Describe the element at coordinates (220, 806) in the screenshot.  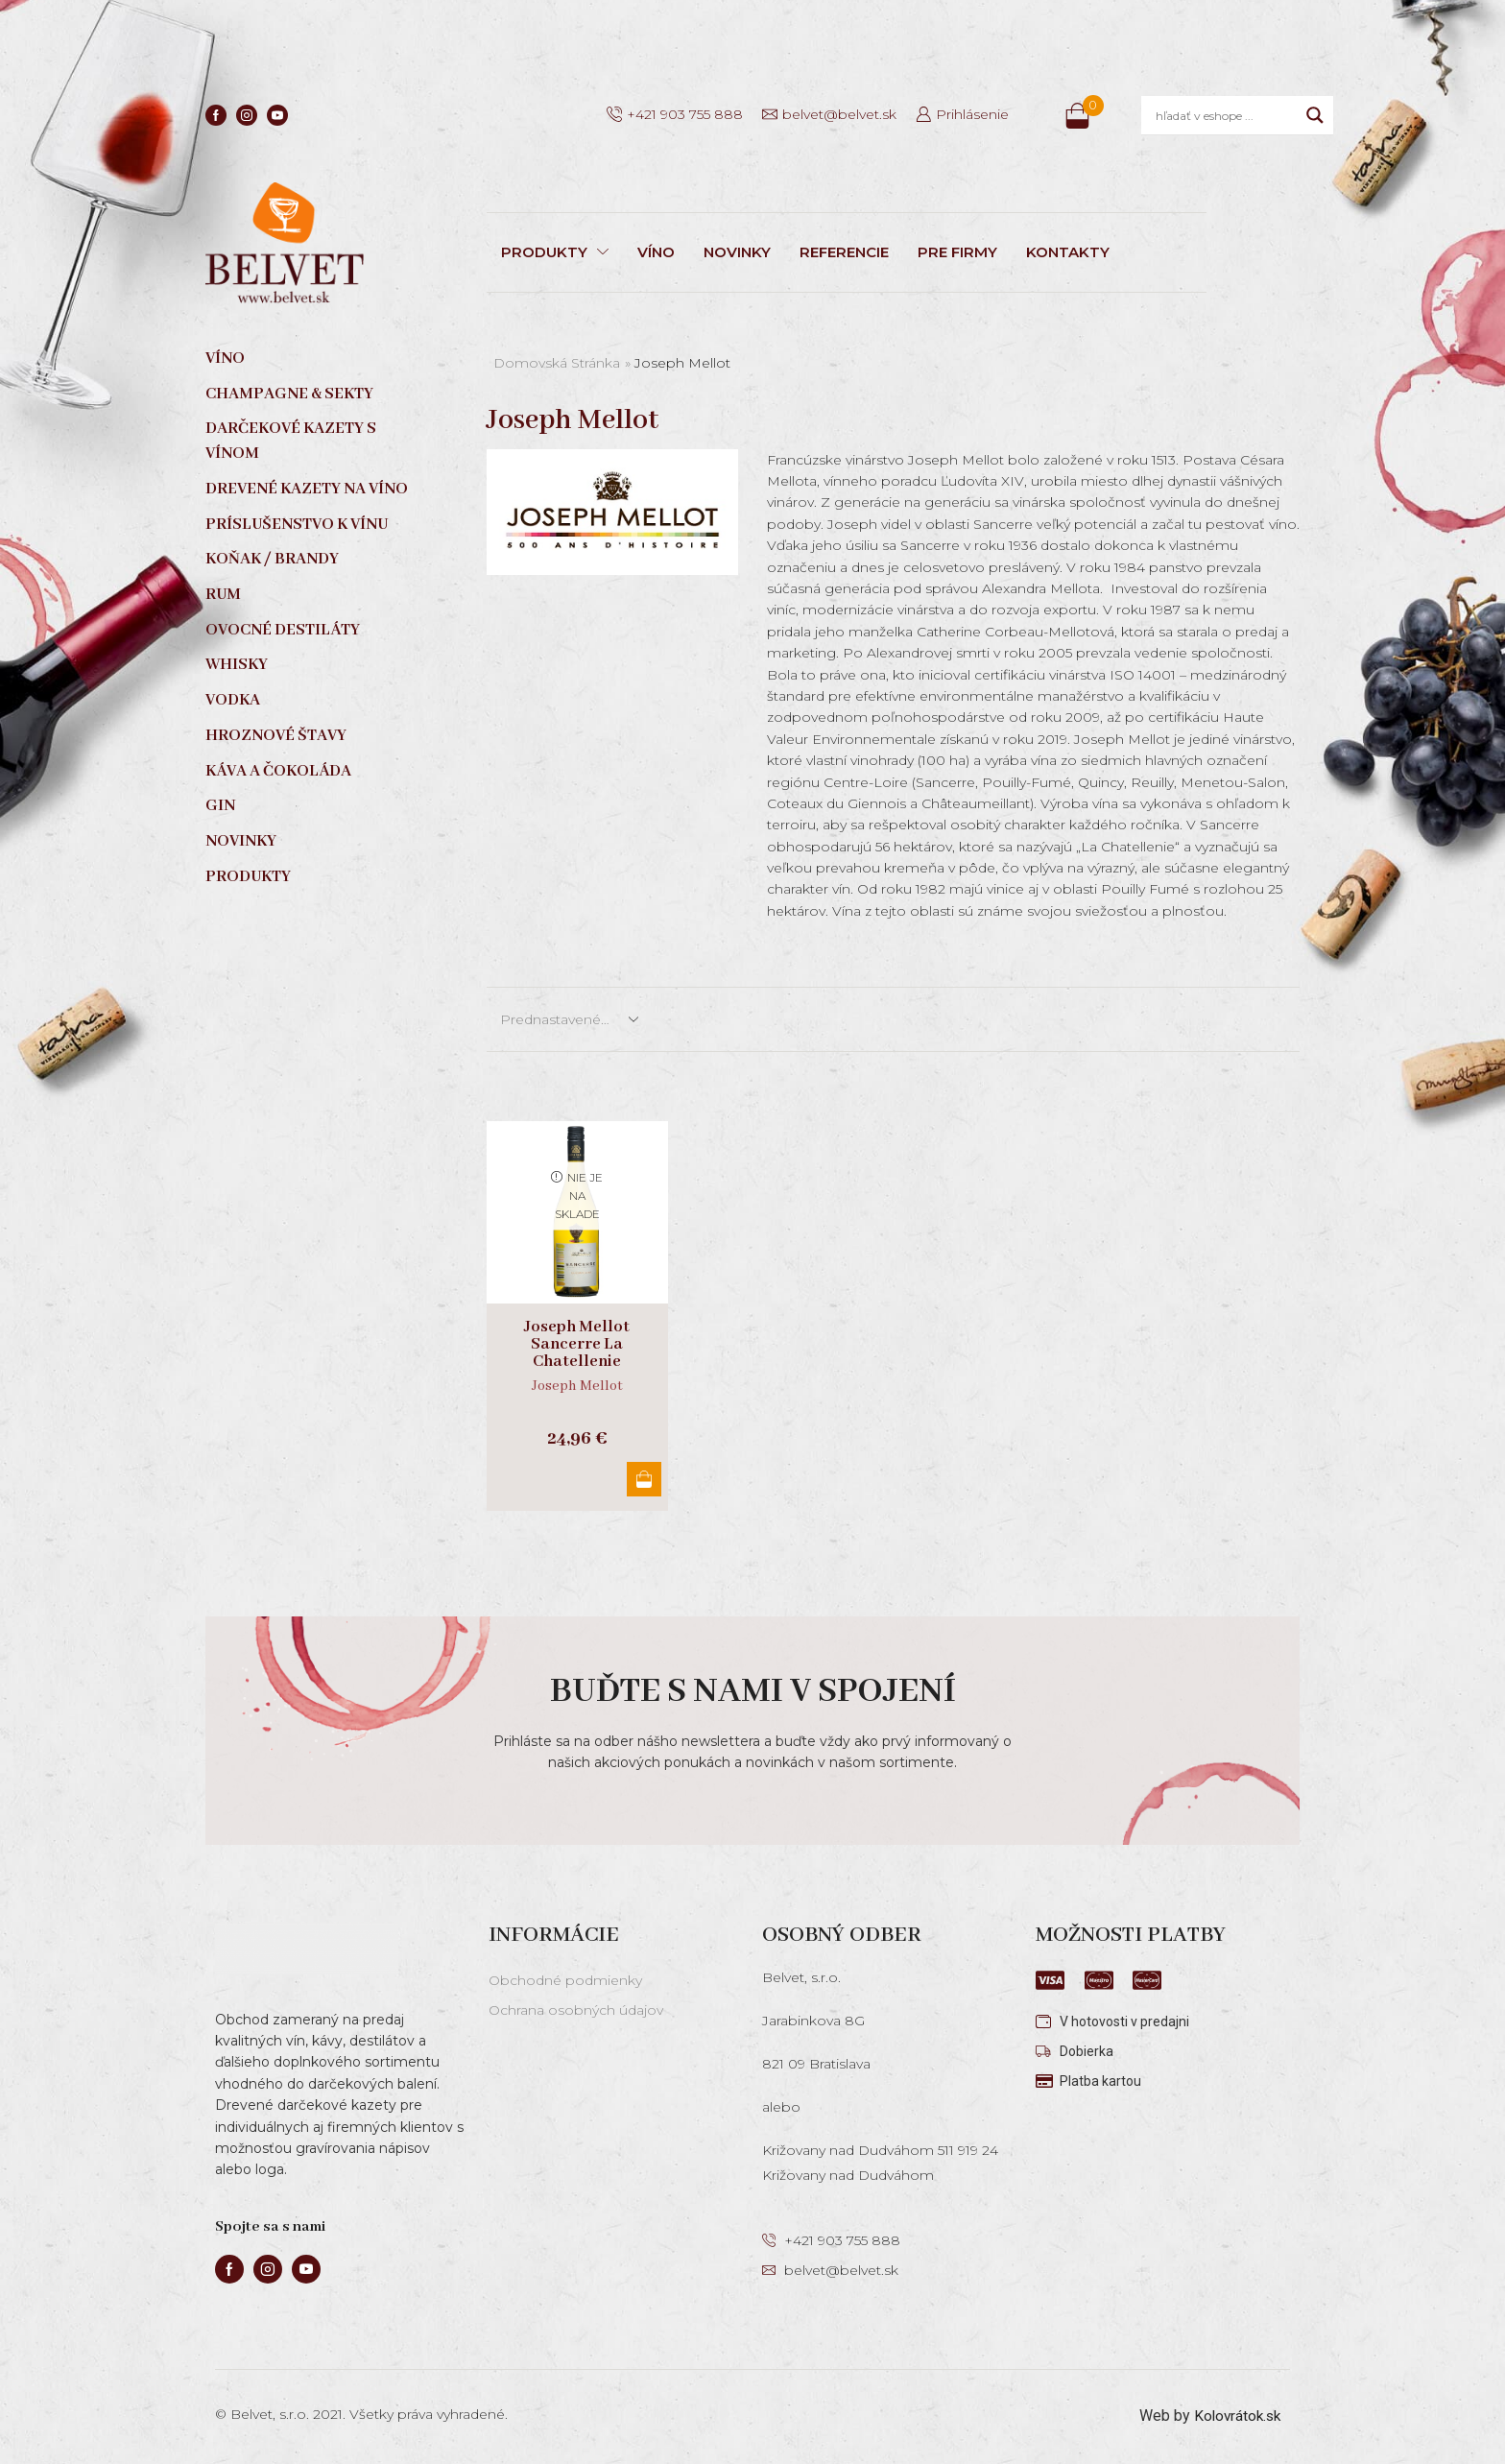
I see `Gin` at that location.